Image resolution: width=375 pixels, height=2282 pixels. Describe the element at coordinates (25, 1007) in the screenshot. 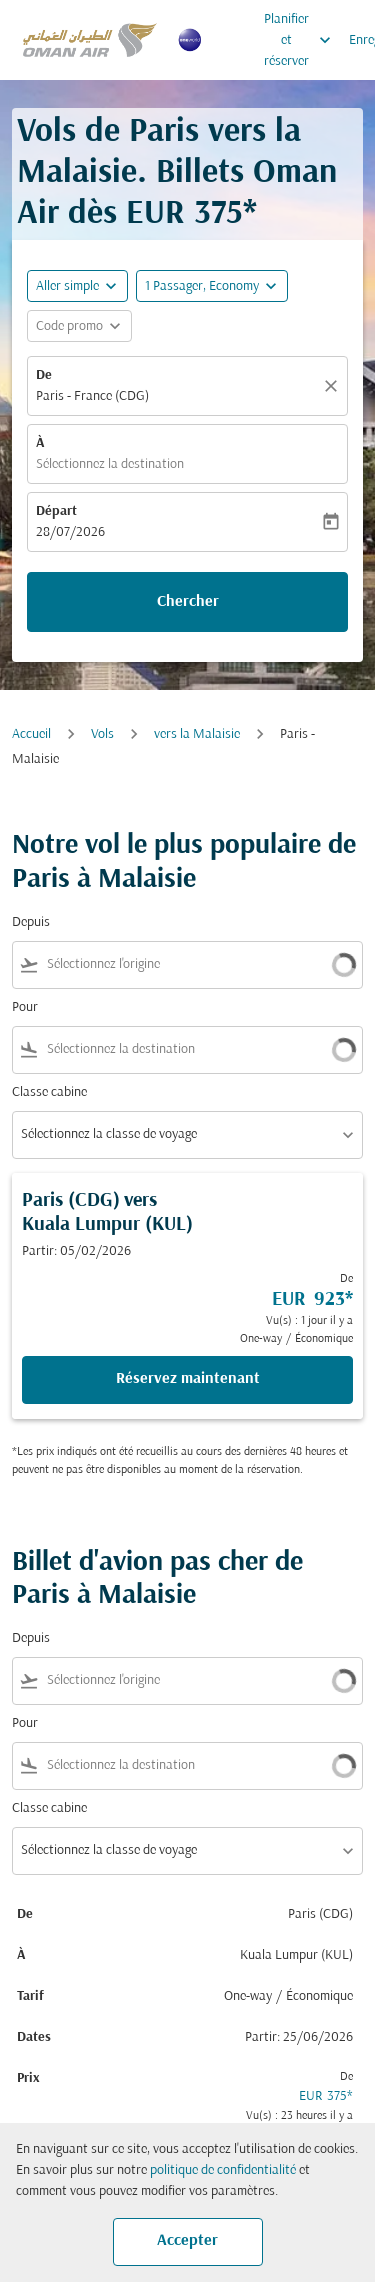

I see `Pour` at that location.